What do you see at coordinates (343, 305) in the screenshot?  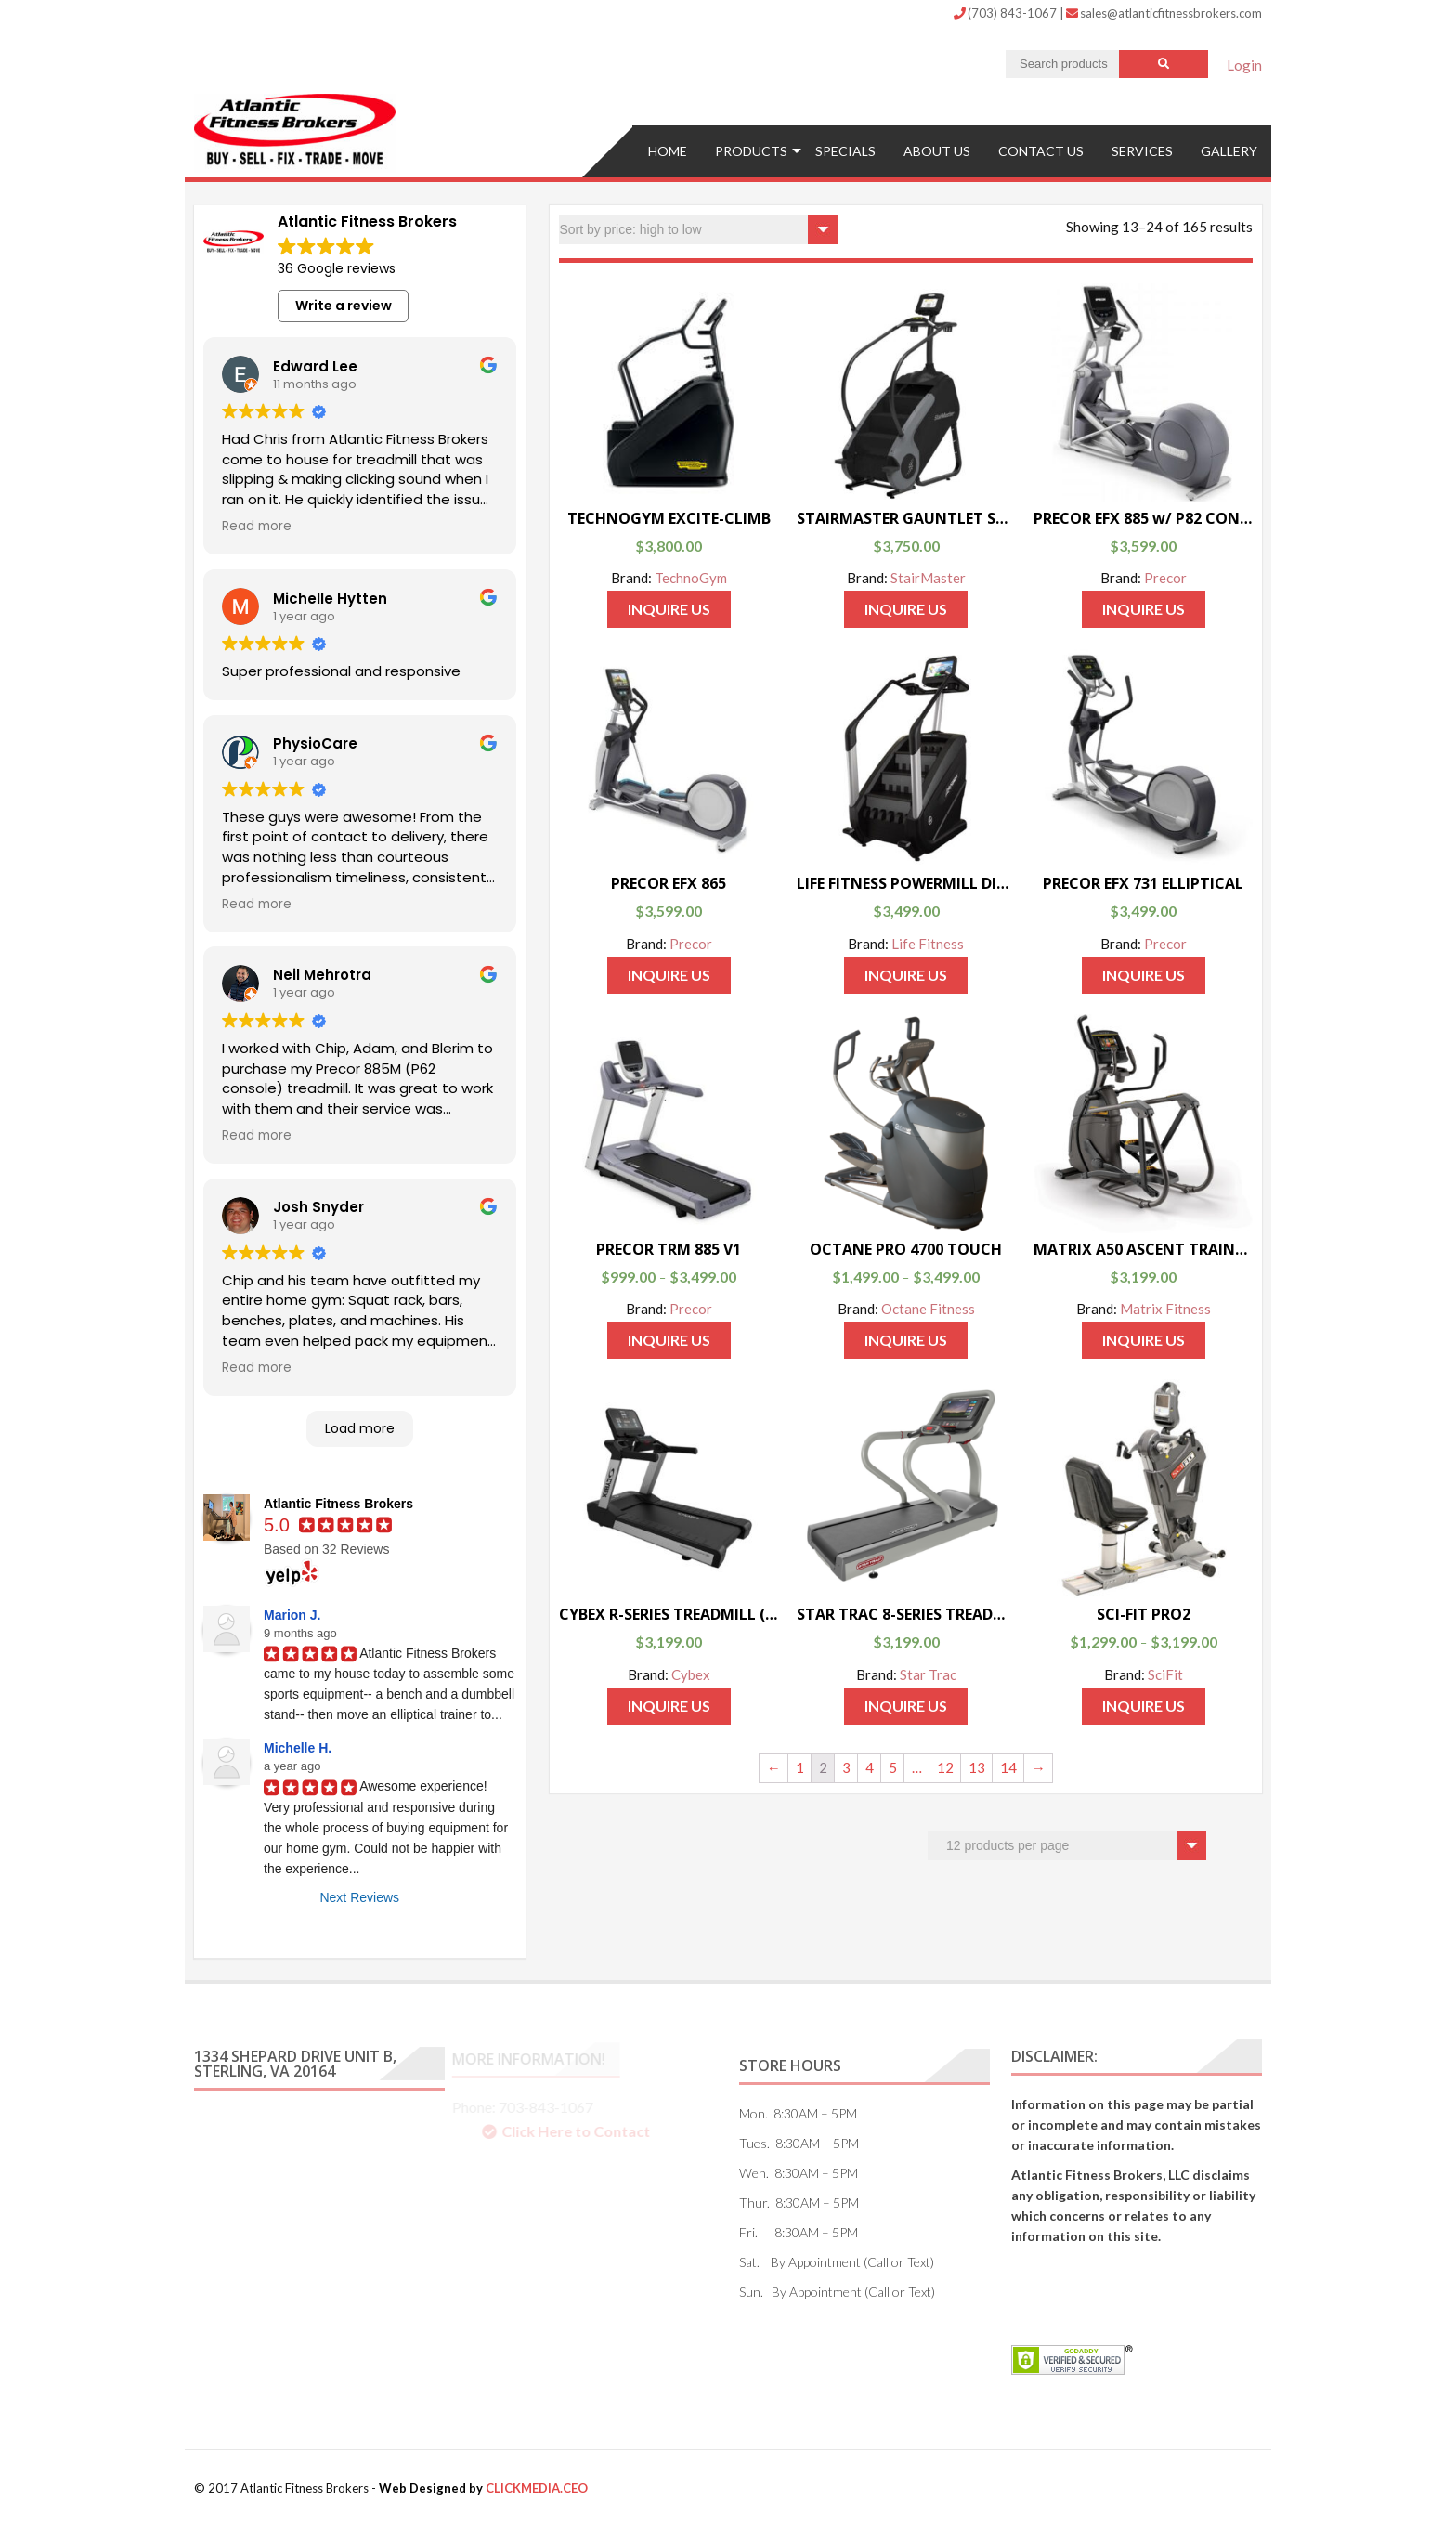 I see `Write a review [button]` at bounding box center [343, 305].